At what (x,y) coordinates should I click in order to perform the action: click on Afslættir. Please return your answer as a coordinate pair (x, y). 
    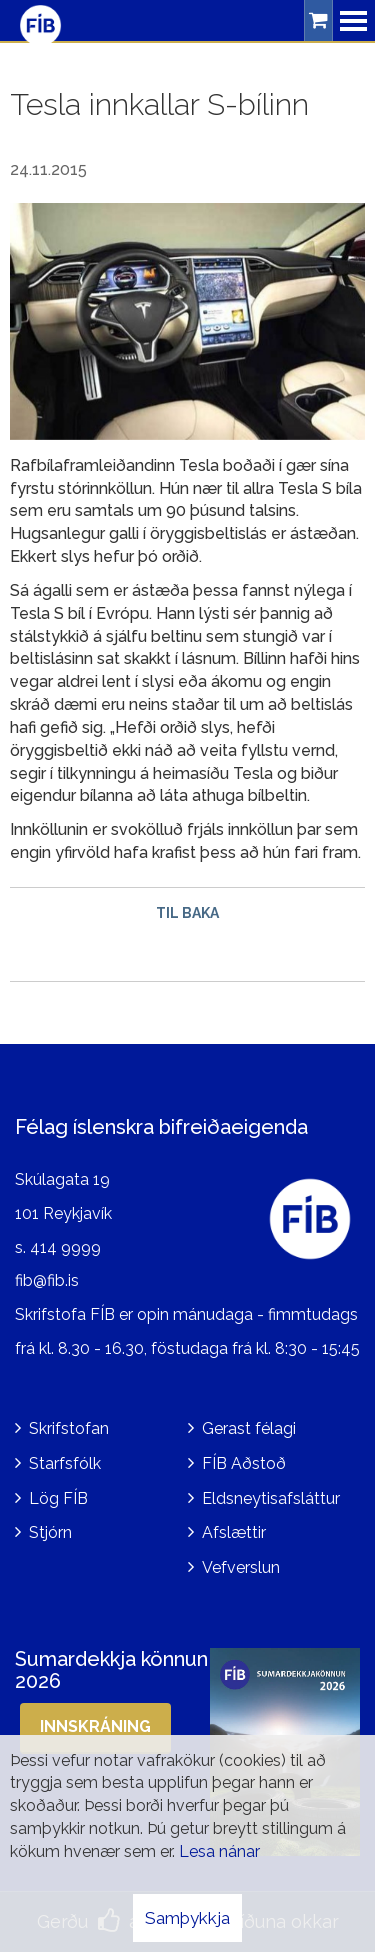
    Looking at the image, I should click on (234, 1532).